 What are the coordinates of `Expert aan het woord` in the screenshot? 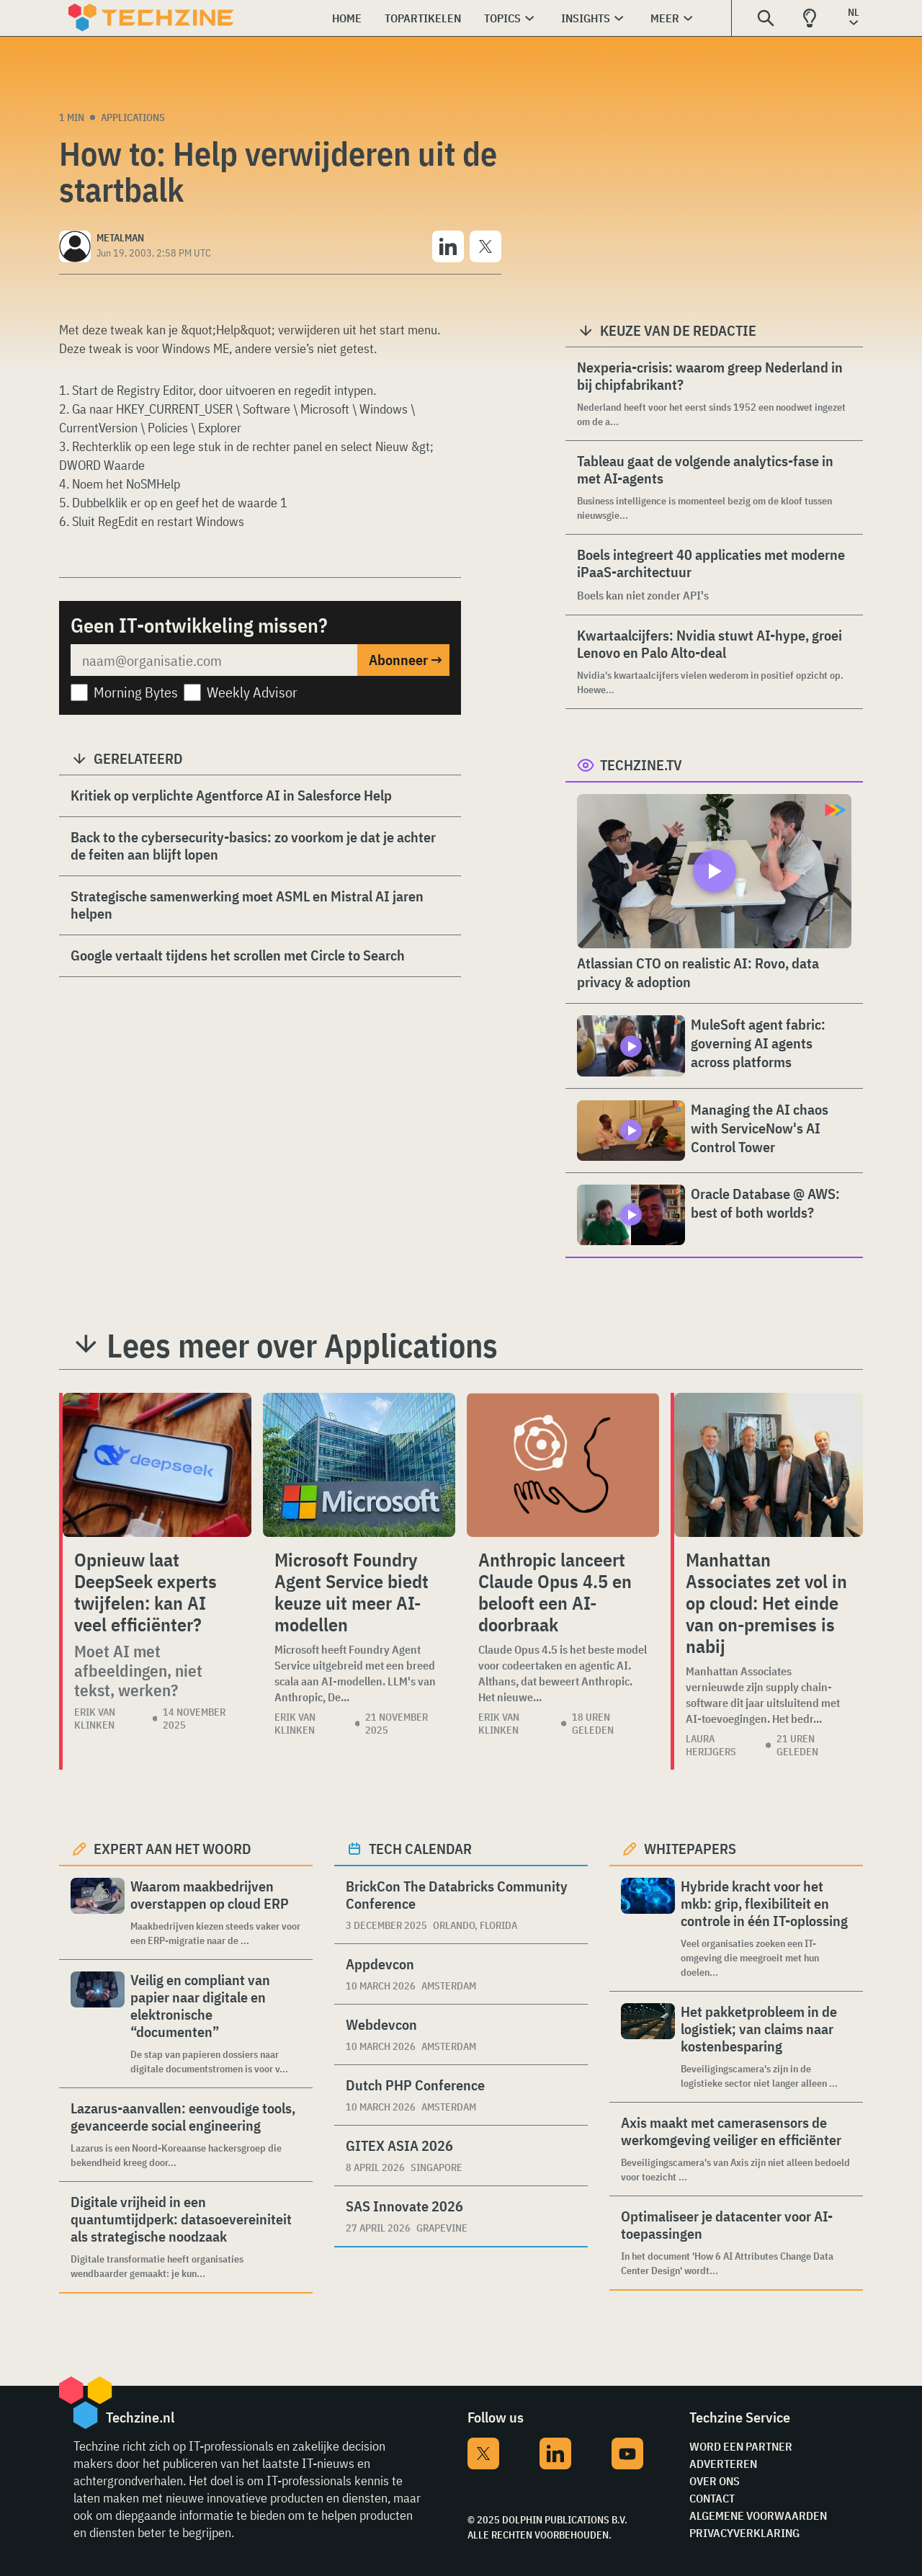 It's located at (172, 1848).